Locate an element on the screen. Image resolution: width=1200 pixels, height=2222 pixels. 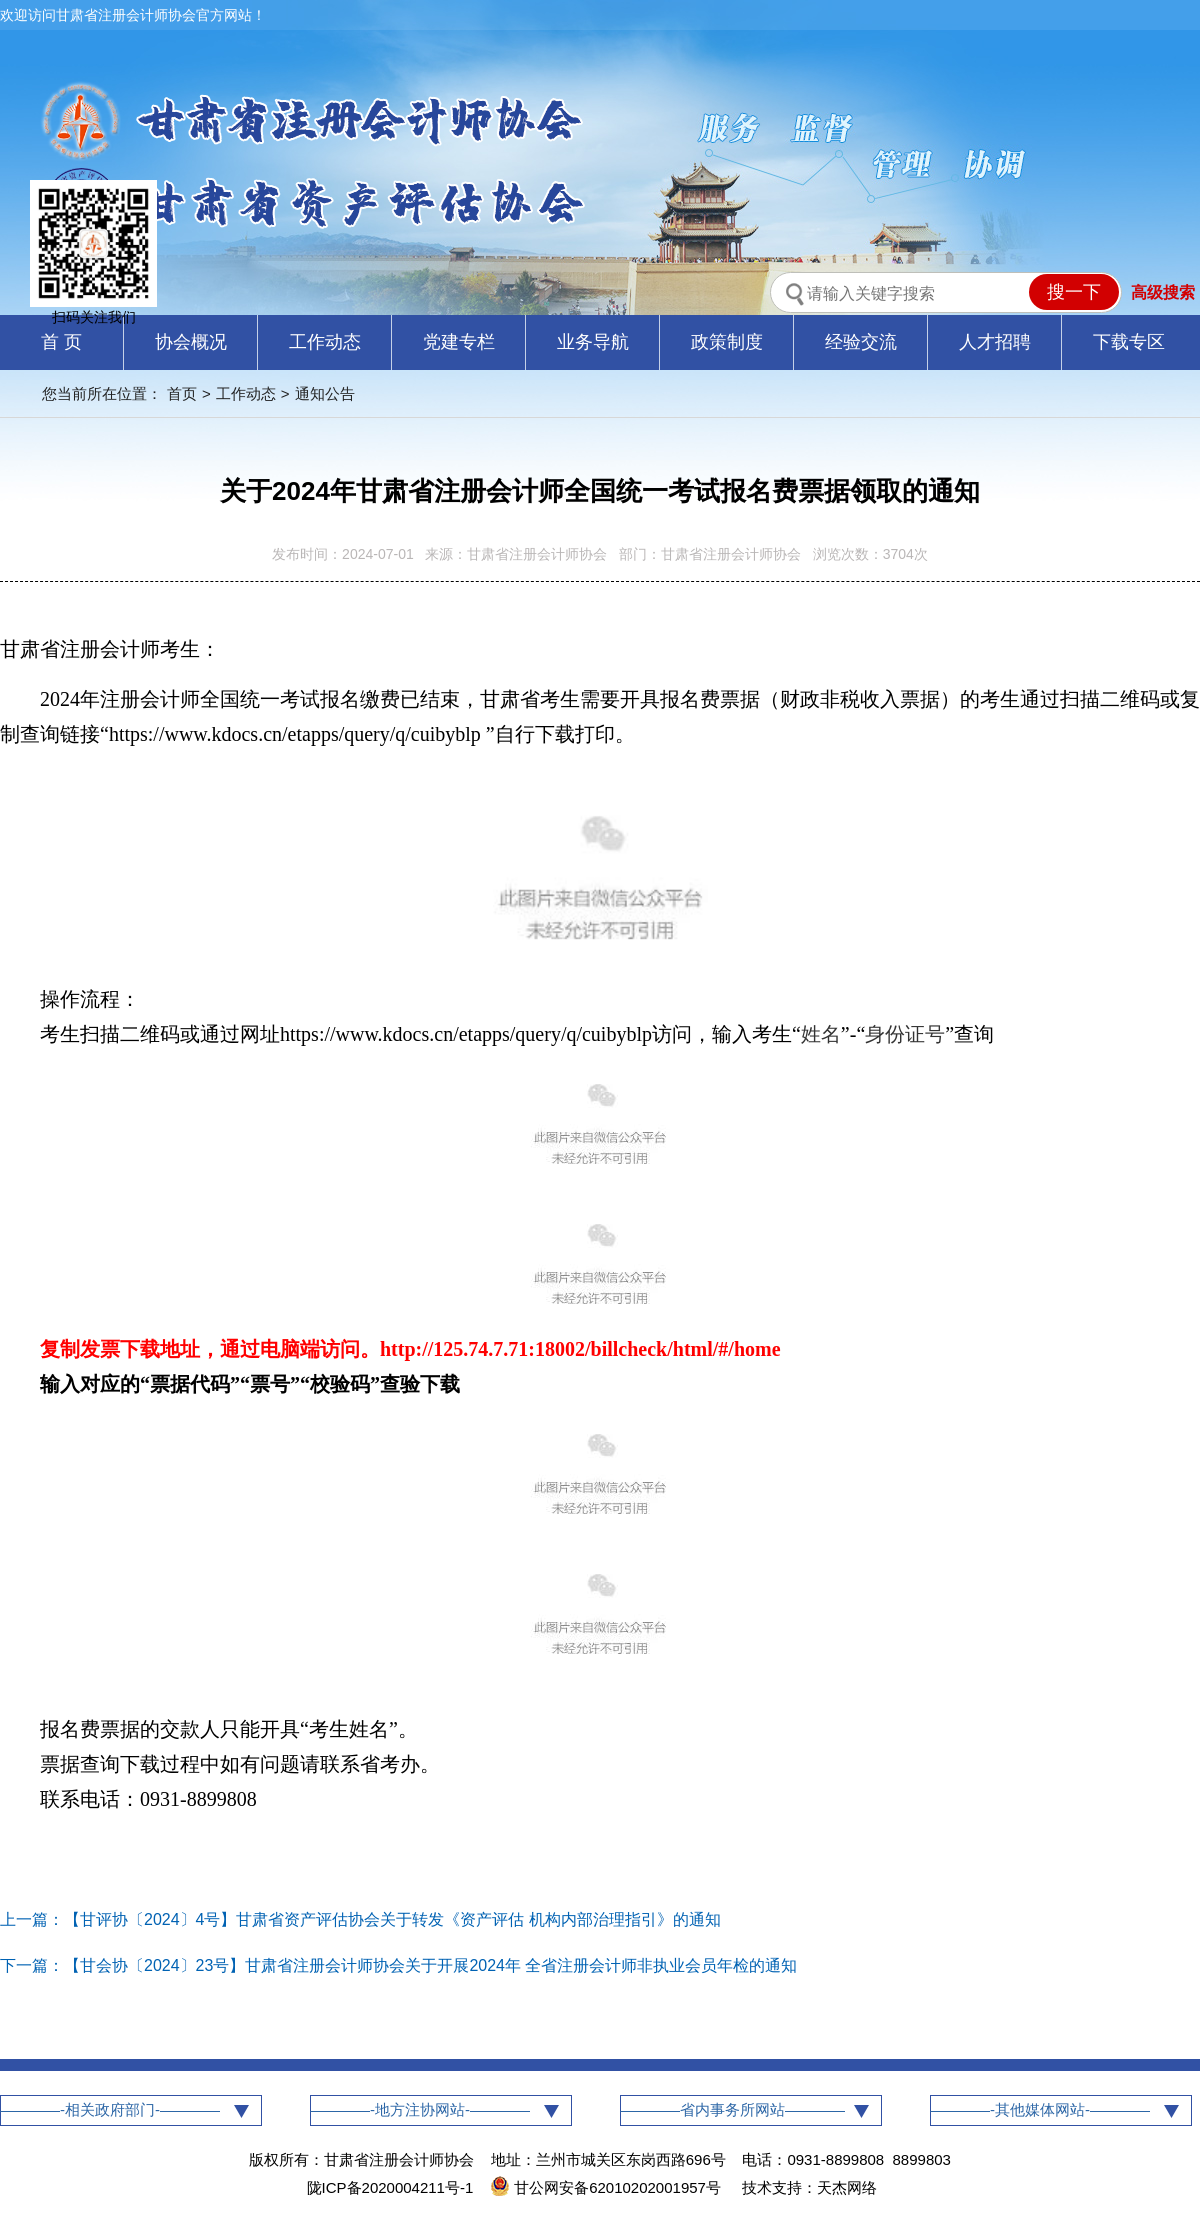
下一篇：【甘会协〔2024〕23号】甘肃省注册会计师协会关于开展2024年 全省注册会计师非执业会员年检的通知 is located at coordinates (398, 1965).